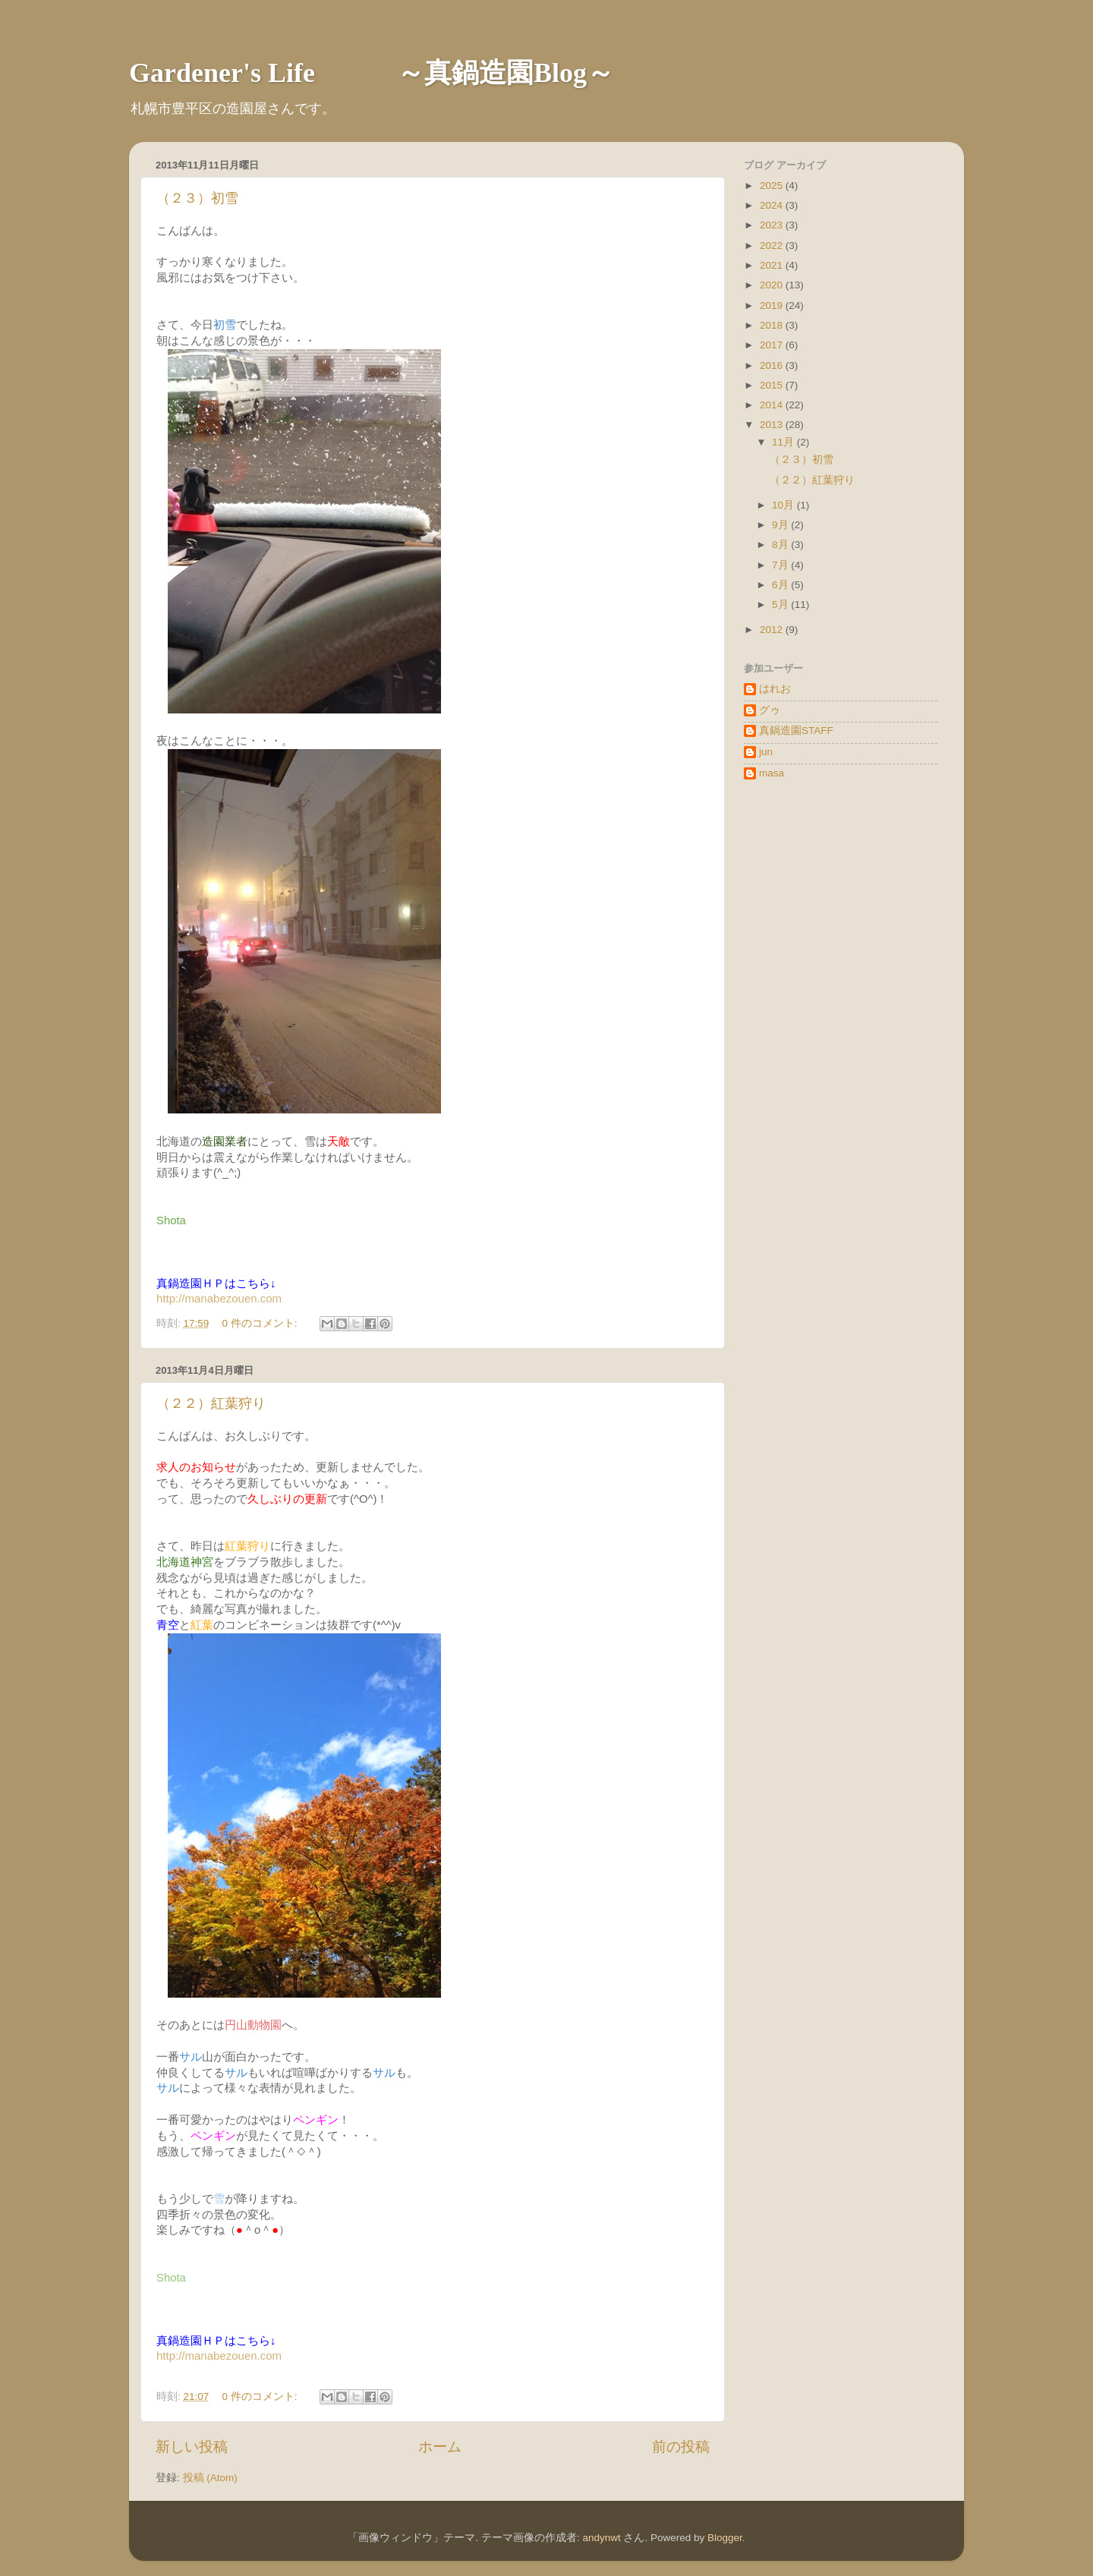  I want to click on 2020, so click(773, 285).